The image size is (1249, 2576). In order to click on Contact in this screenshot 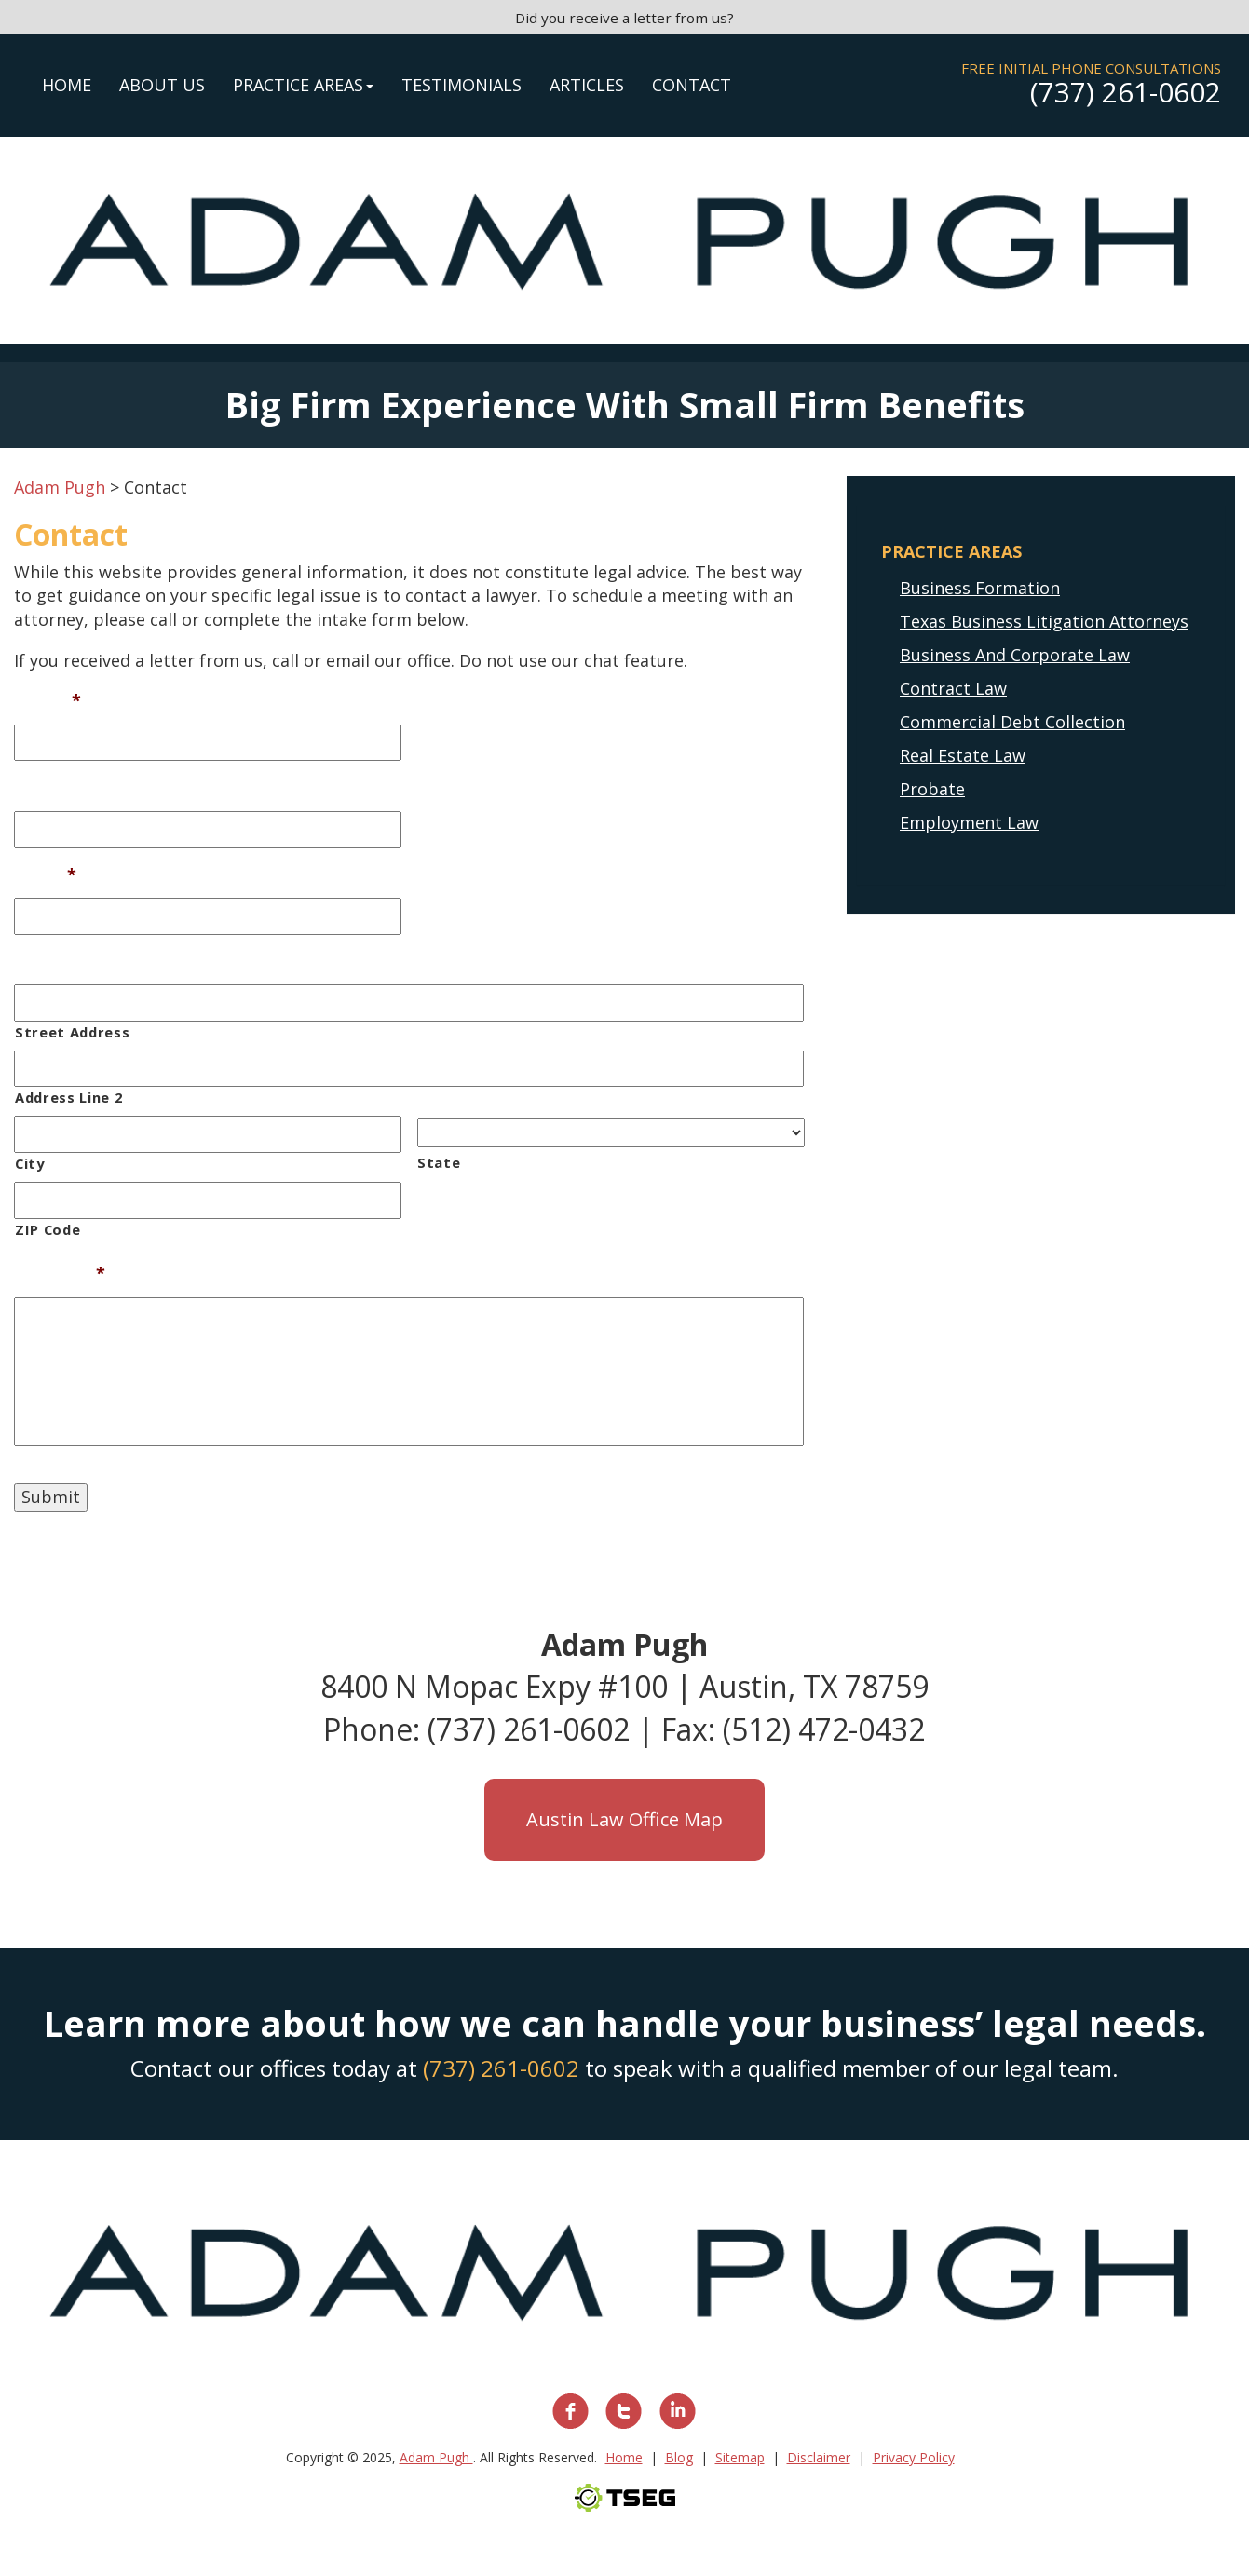, I will do `click(691, 85)`.